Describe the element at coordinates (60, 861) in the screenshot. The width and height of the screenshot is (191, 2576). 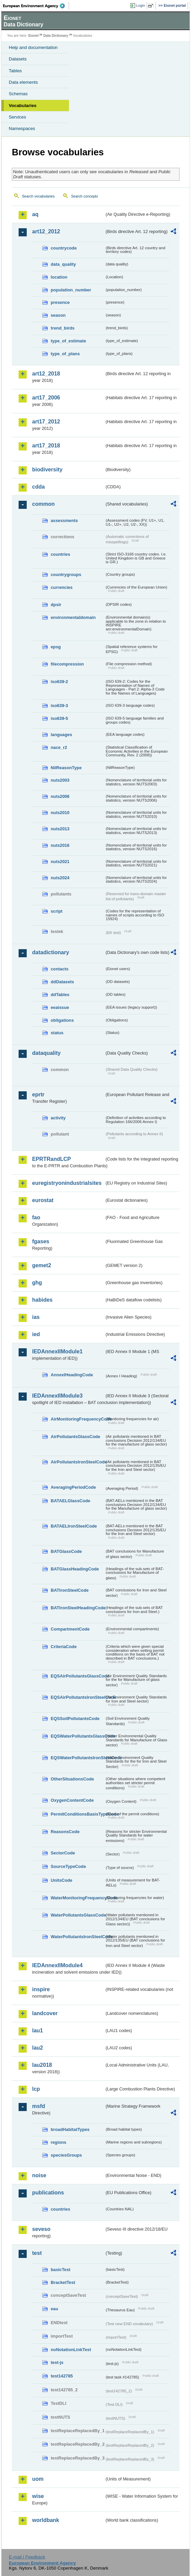
I see `nuts2021` at that location.